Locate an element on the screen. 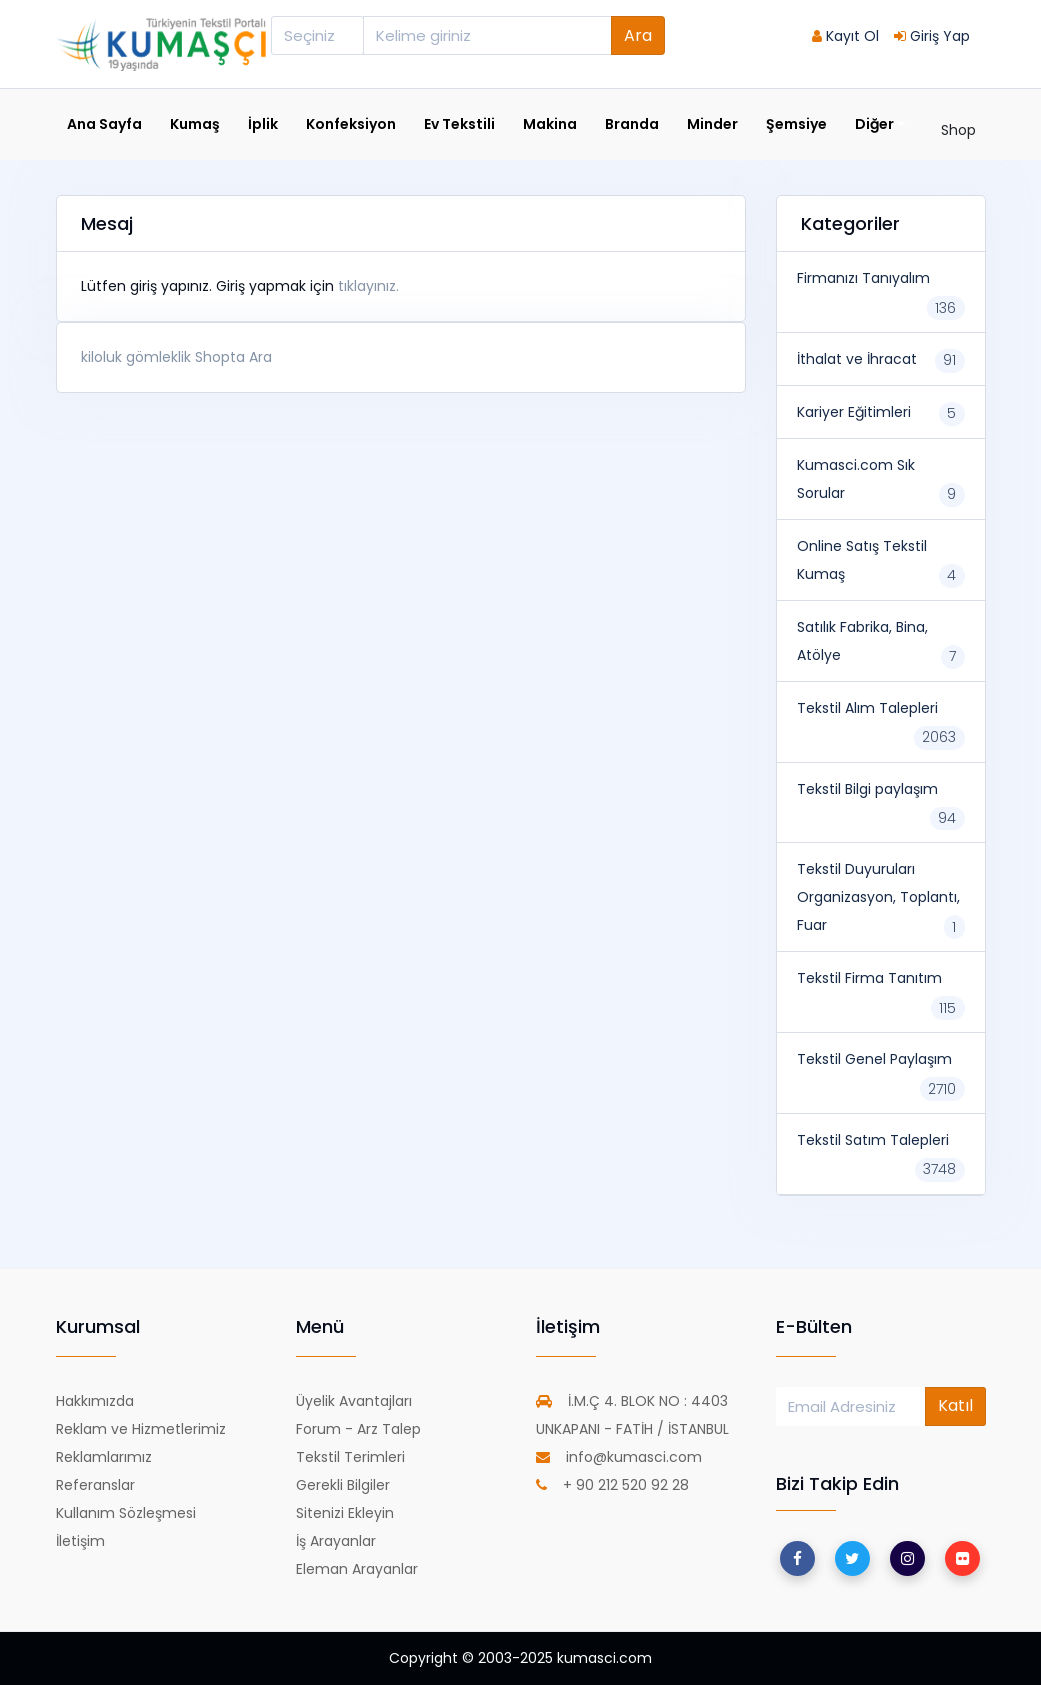 Image resolution: width=1041 pixels, height=1685 pixels. Sitenizi Ekleyin is located at coordinates (345, 1513).